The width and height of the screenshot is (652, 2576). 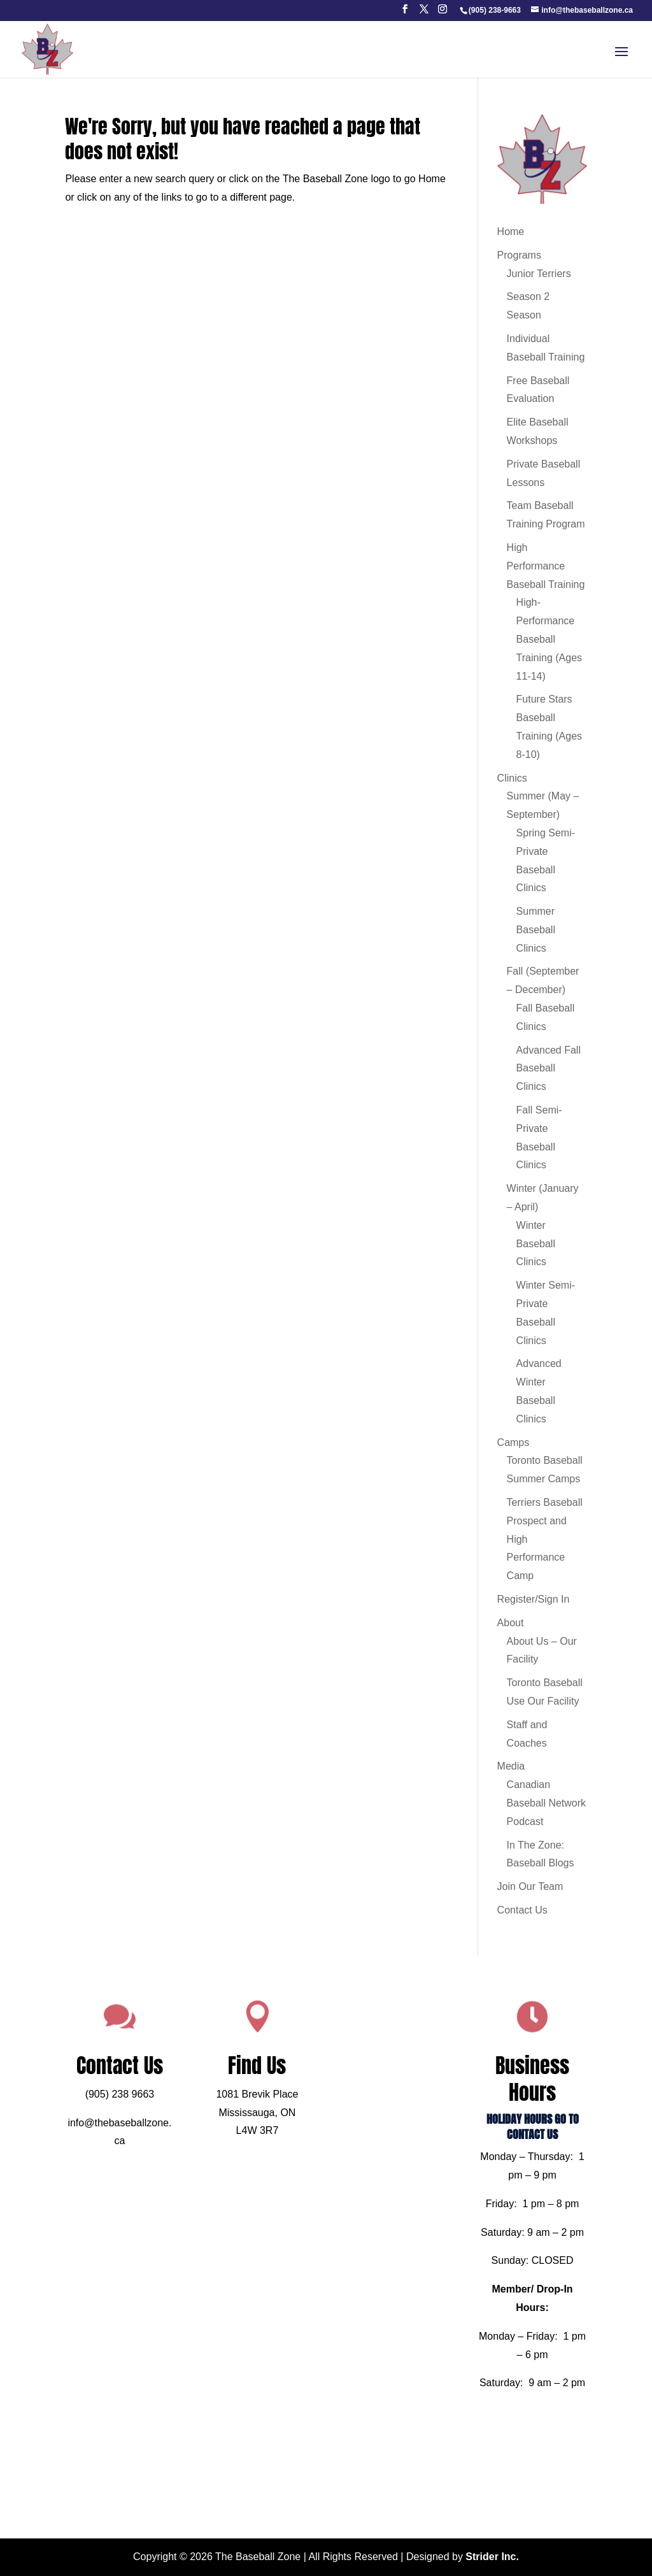 What do you see at coordinates (511, 1766) in the screenshot?
I see `Media [link]` at bounding box center [511, 1766].